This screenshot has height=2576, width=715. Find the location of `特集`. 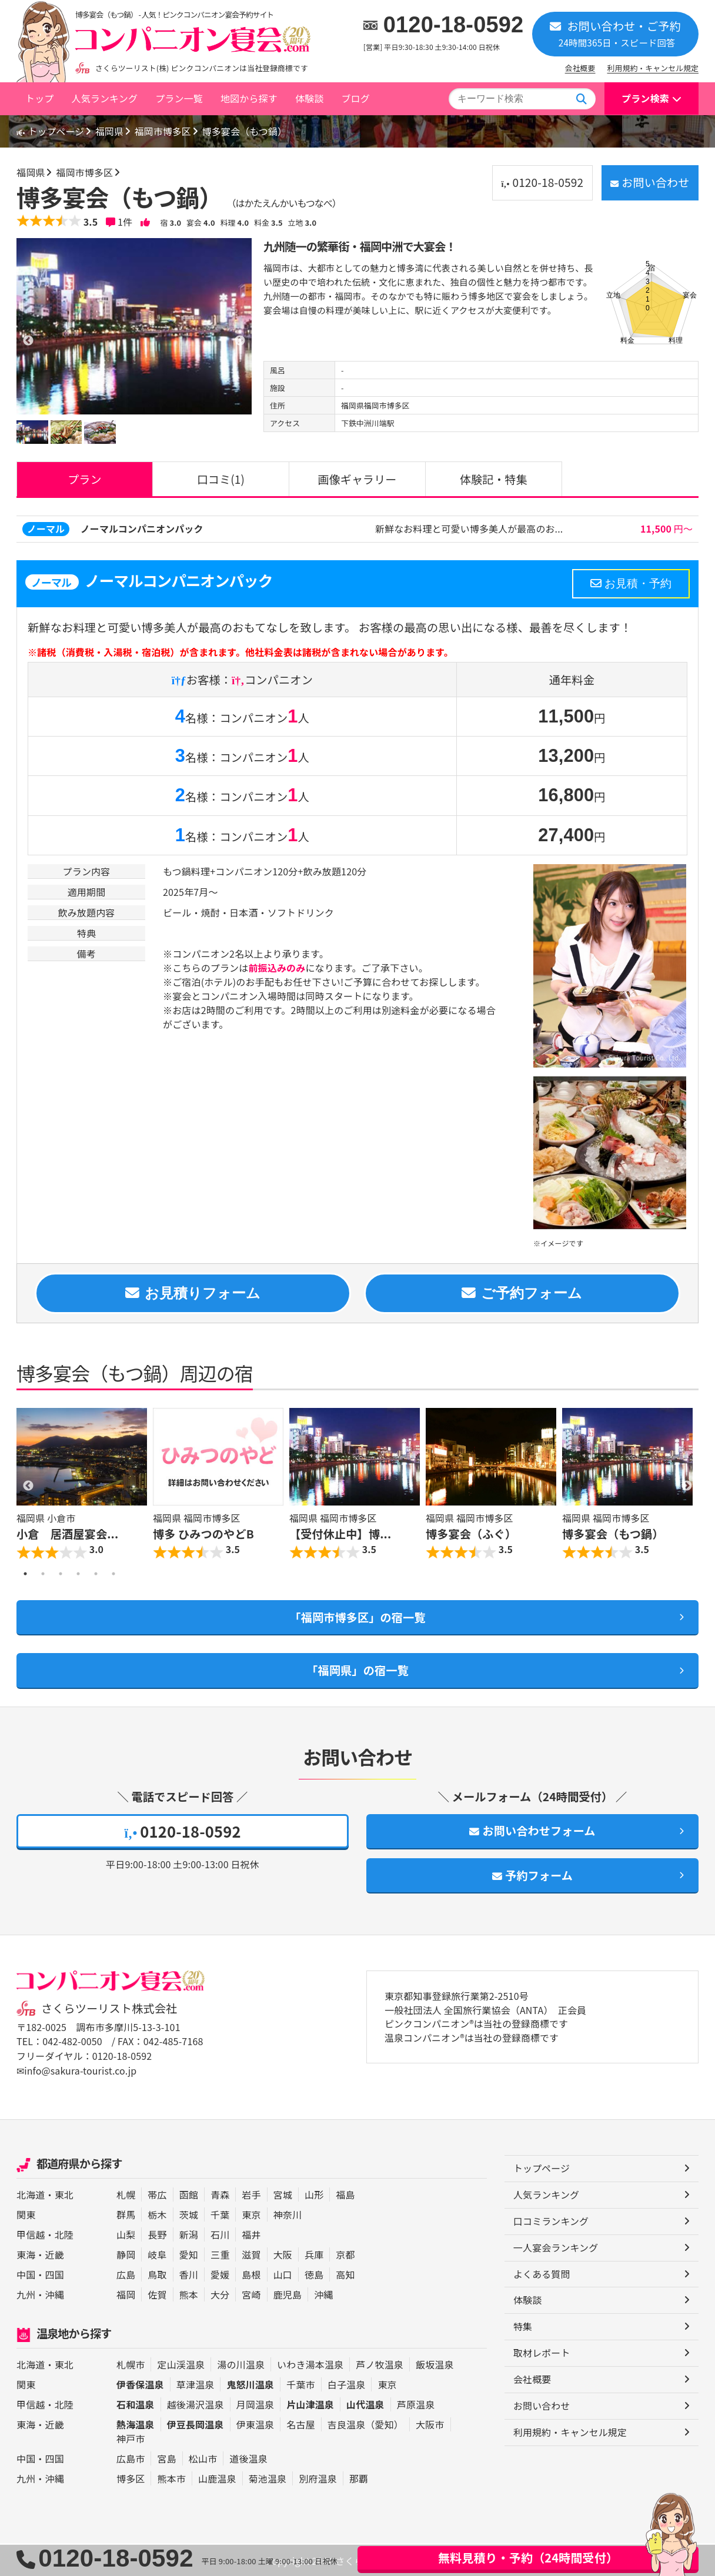

特集 is located at coordinates (522, 2327).